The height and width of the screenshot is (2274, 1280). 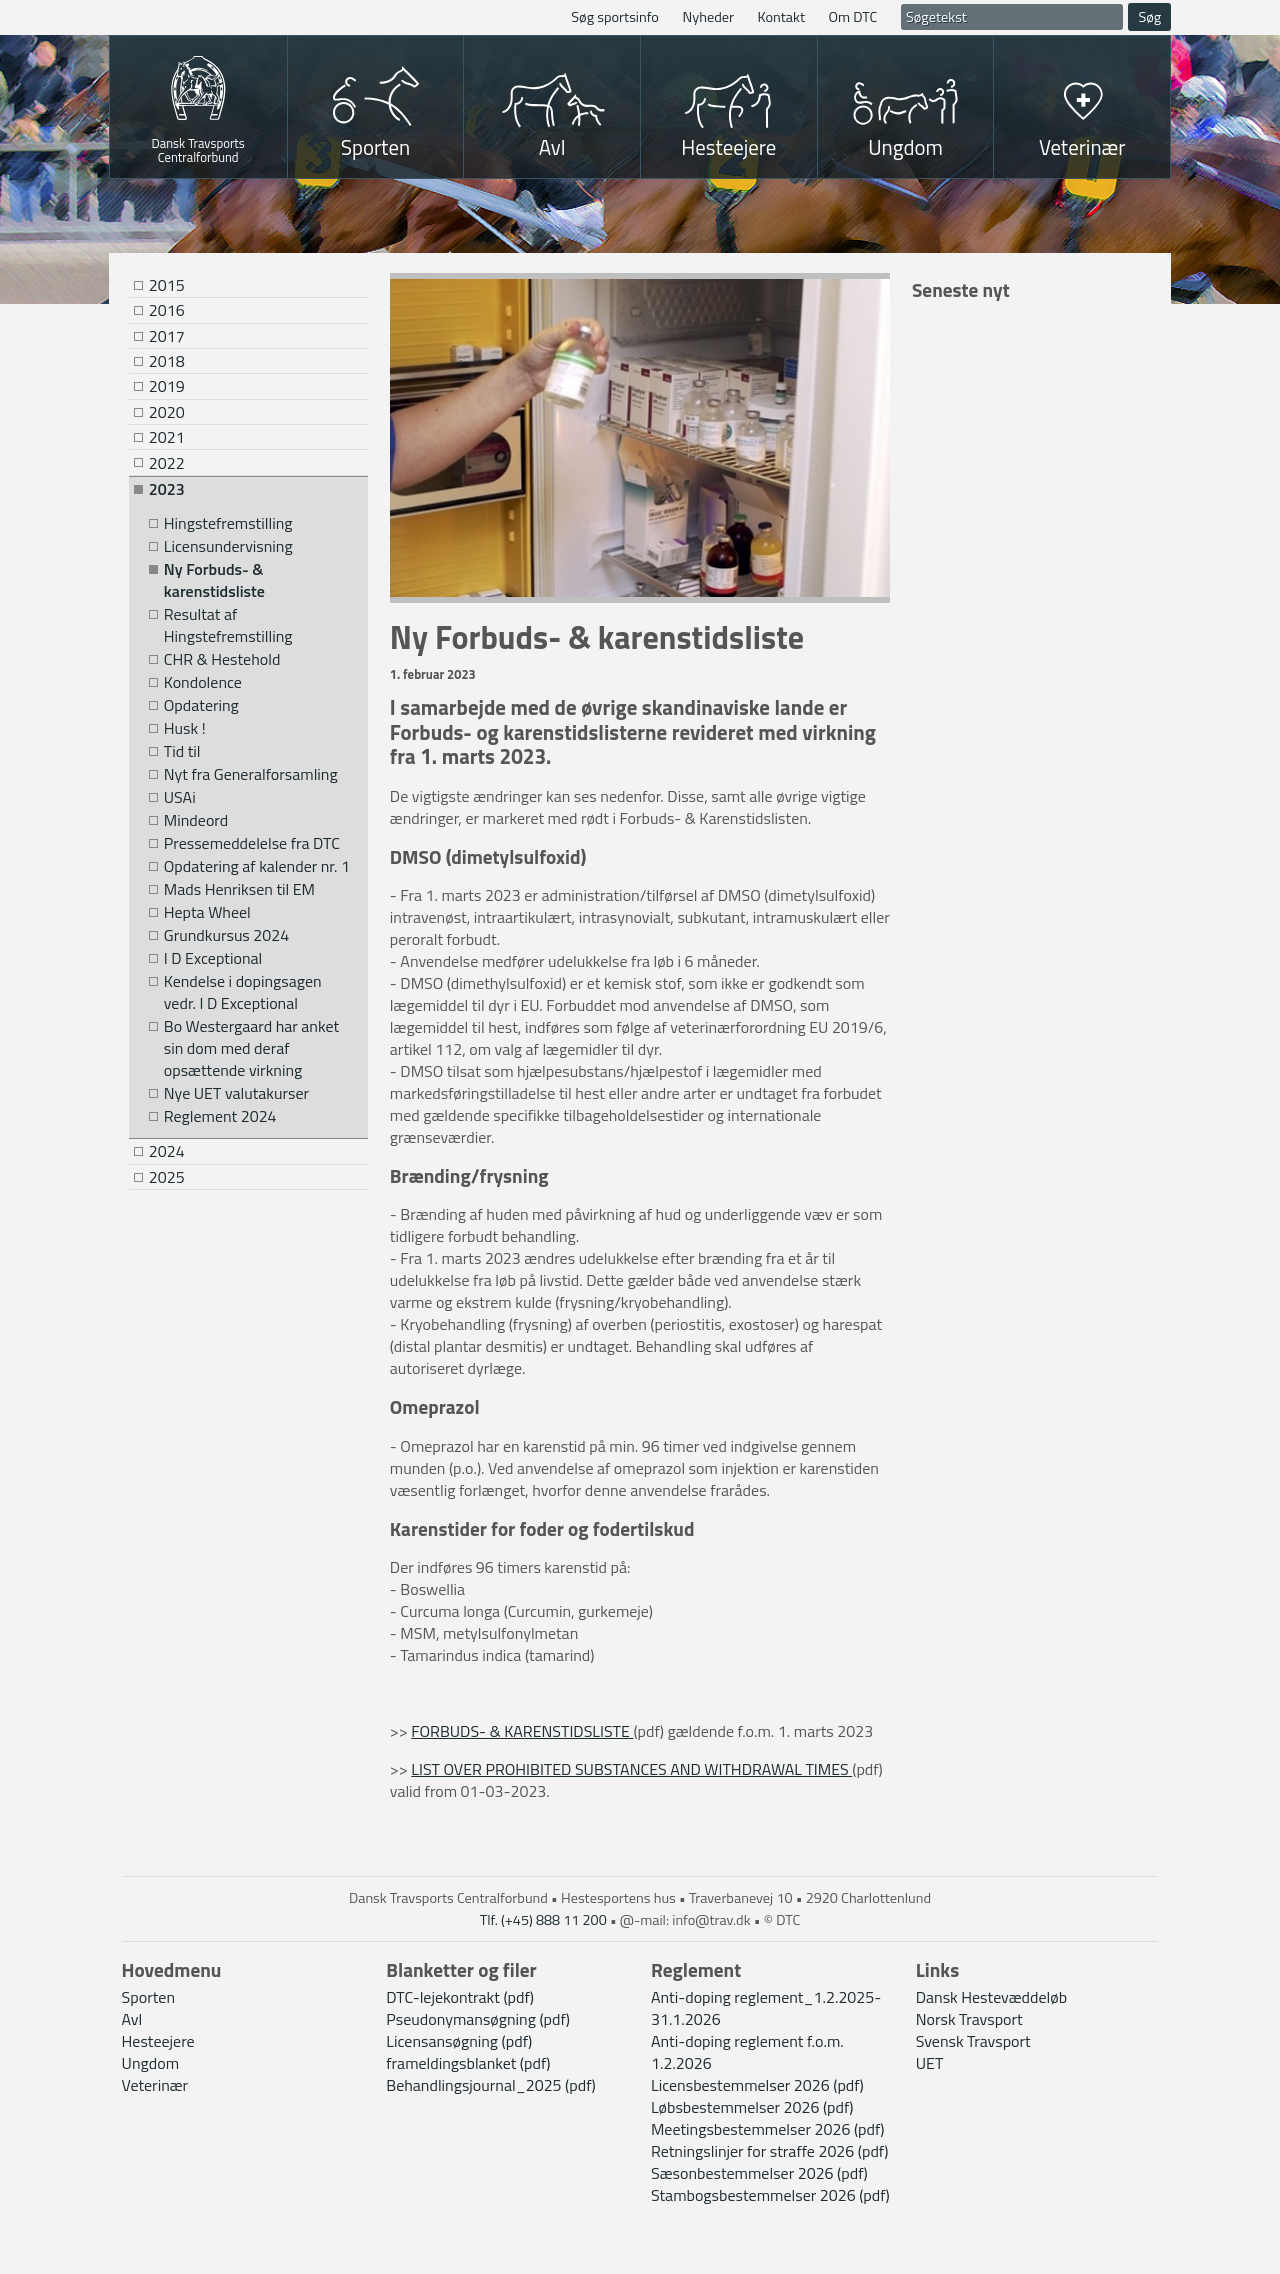 I want to click on Nyheder, so click(x=708, y=17).